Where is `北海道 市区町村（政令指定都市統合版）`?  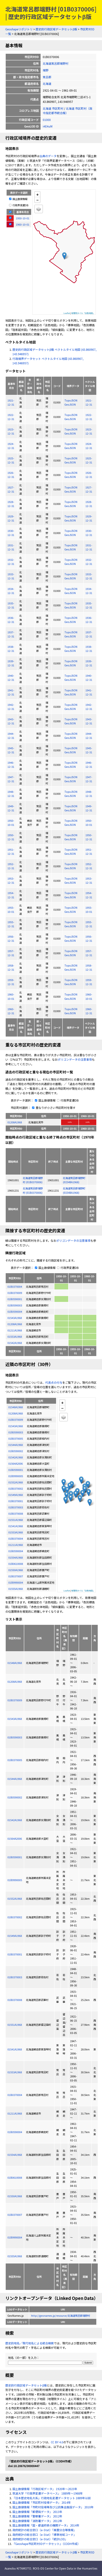 北海道 市区町村（政令指定都市統合版） is located at coordinates (67, 110).